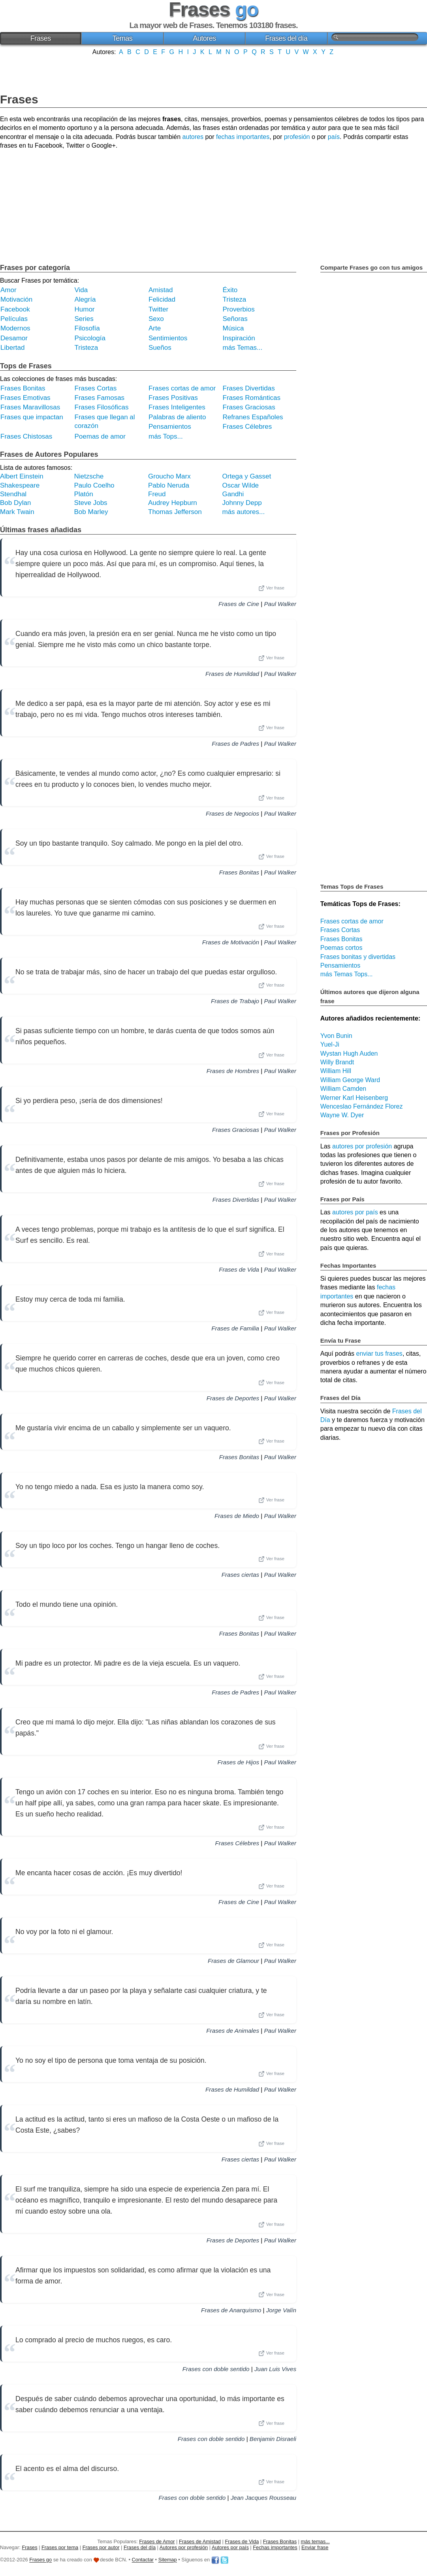  Describe the element at coordinates (15, 309) in the screenshot. I see `Facebook` at that location.